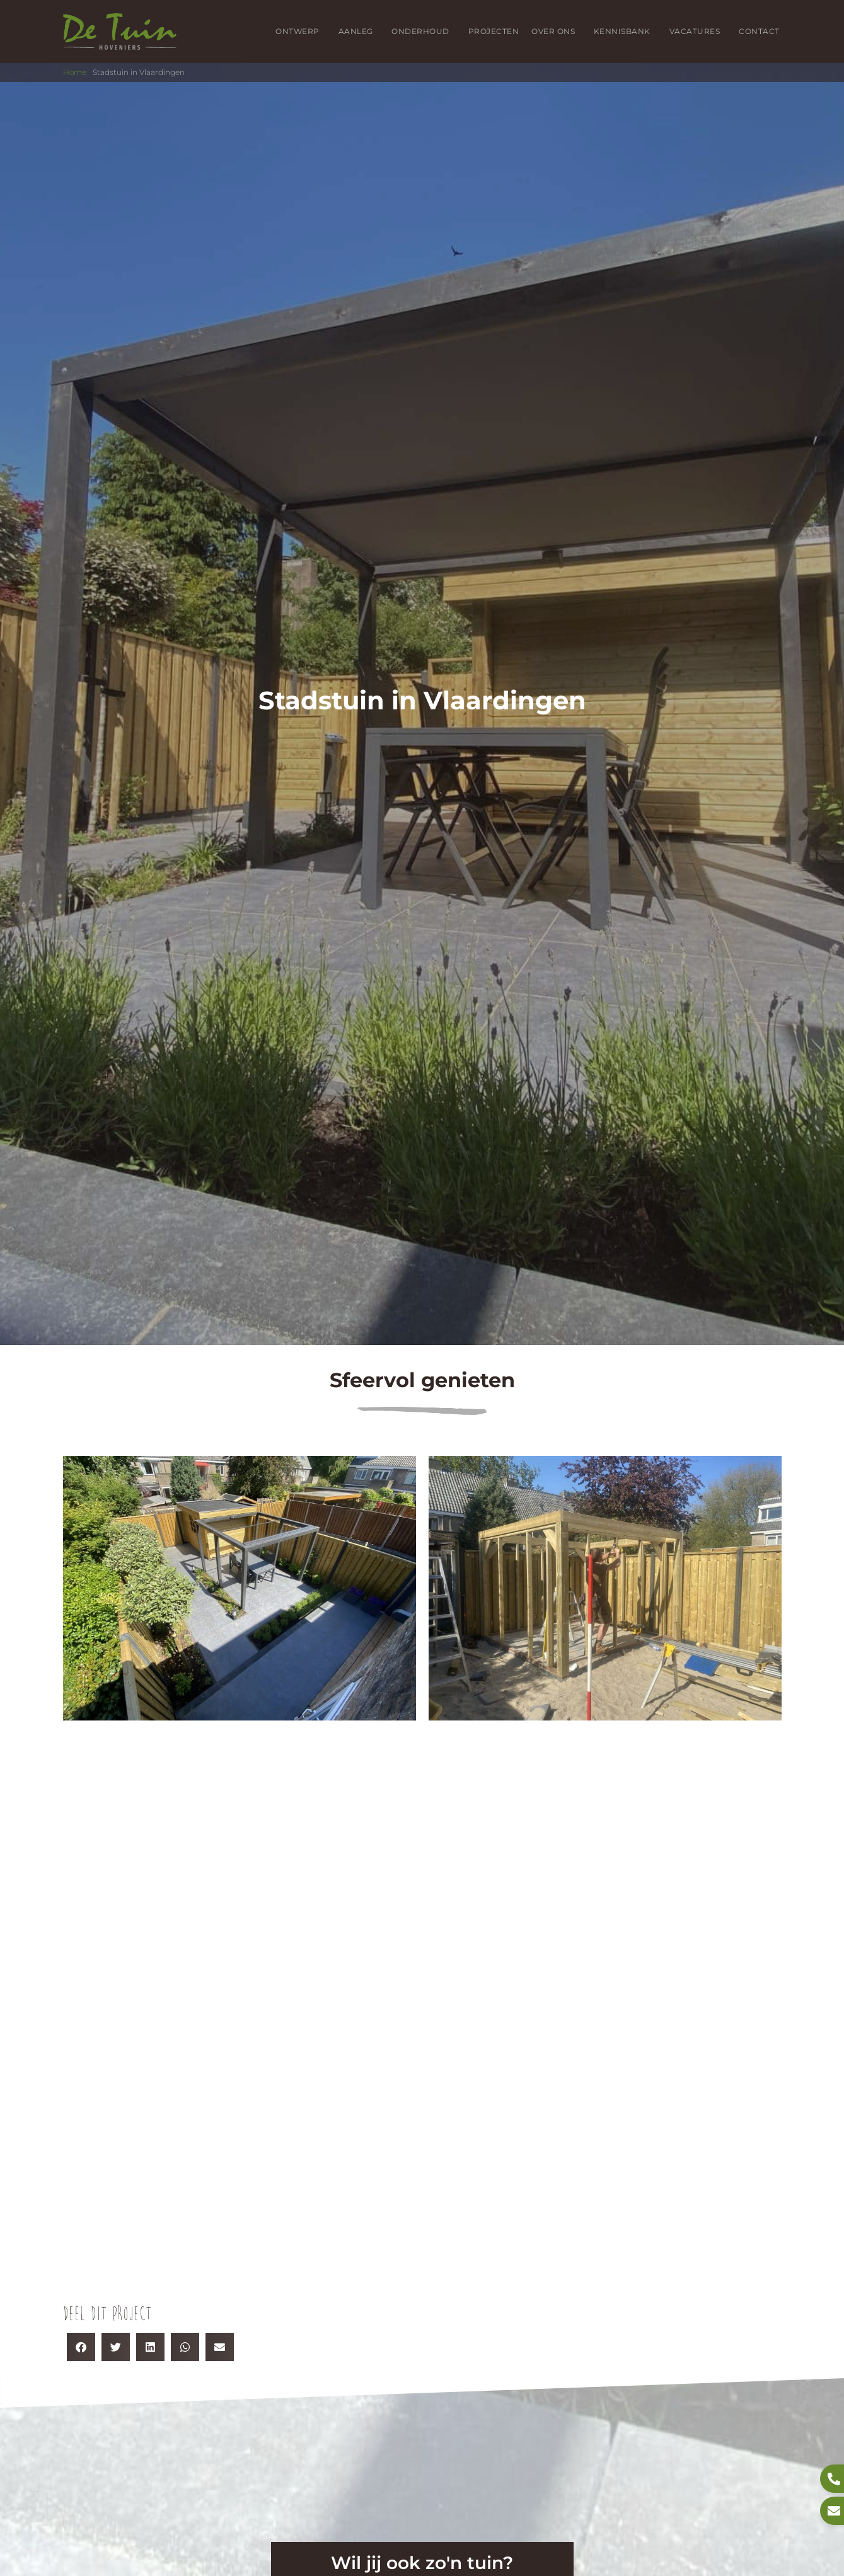 The image size is (844, 2576). What do you see at coordinates (493, 31) in the screenshot?
I see `Projecten` at bounding box center [493, 31].